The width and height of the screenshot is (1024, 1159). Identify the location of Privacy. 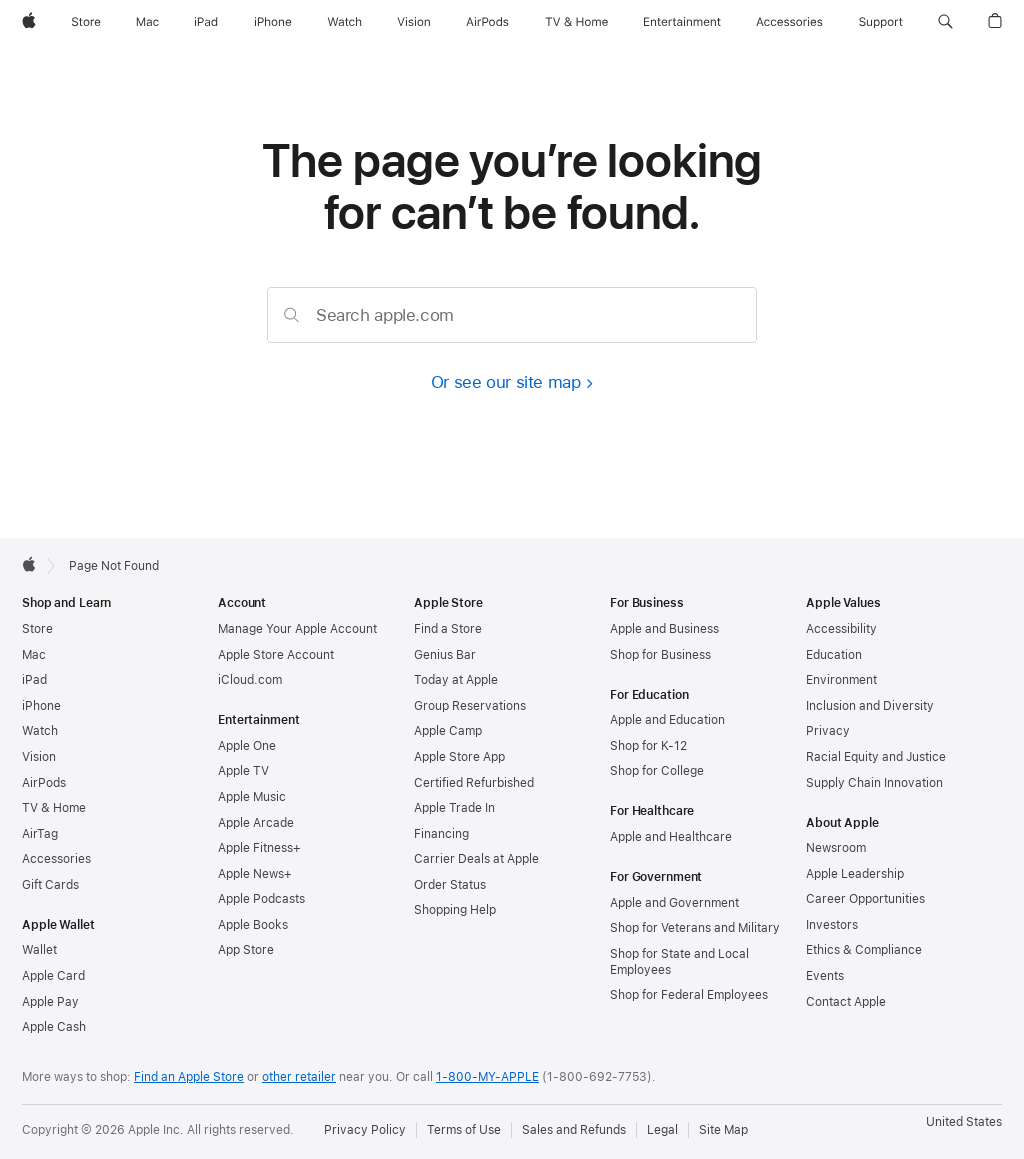
(828, 731).